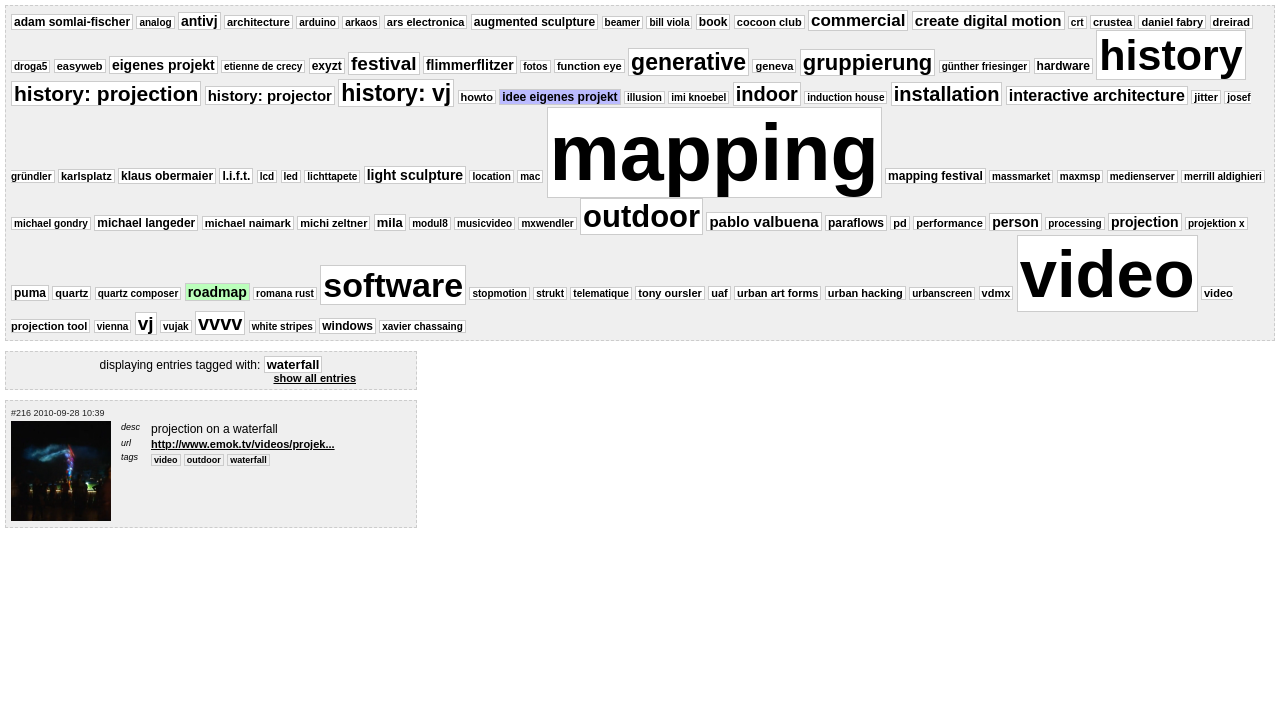 The image size is (1280, 720). Describe the element at coordinates (484, 223) in the screenshot. I see `musicvideo` at that location.